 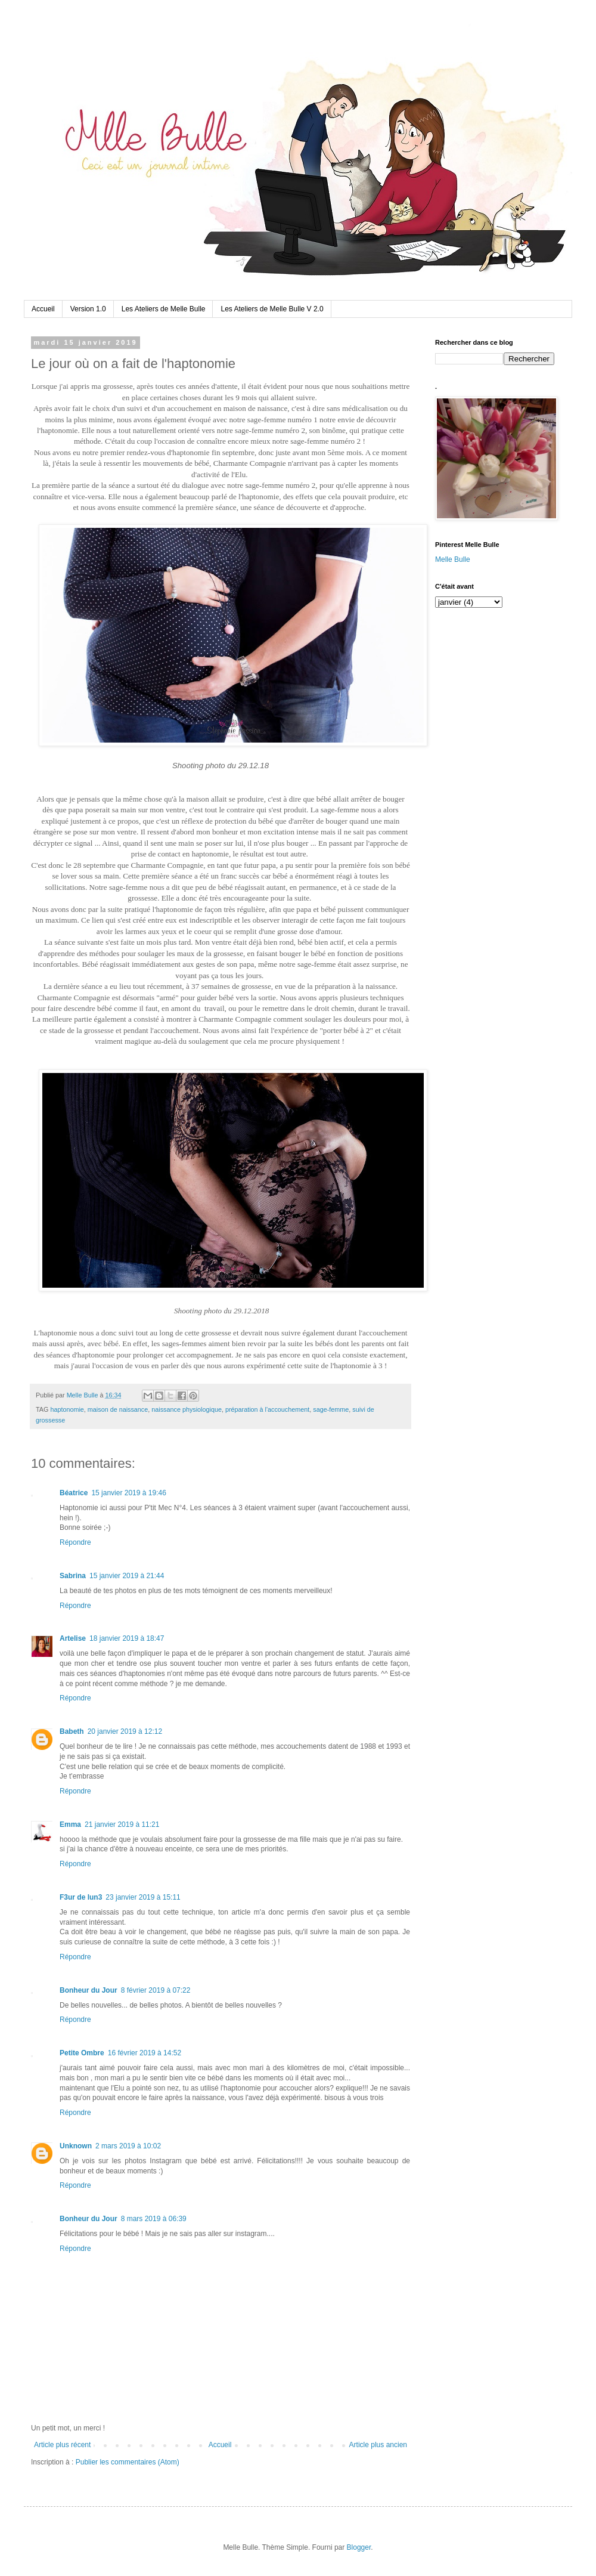 I want to click on Version 1.0, so click(x=88, y=309).